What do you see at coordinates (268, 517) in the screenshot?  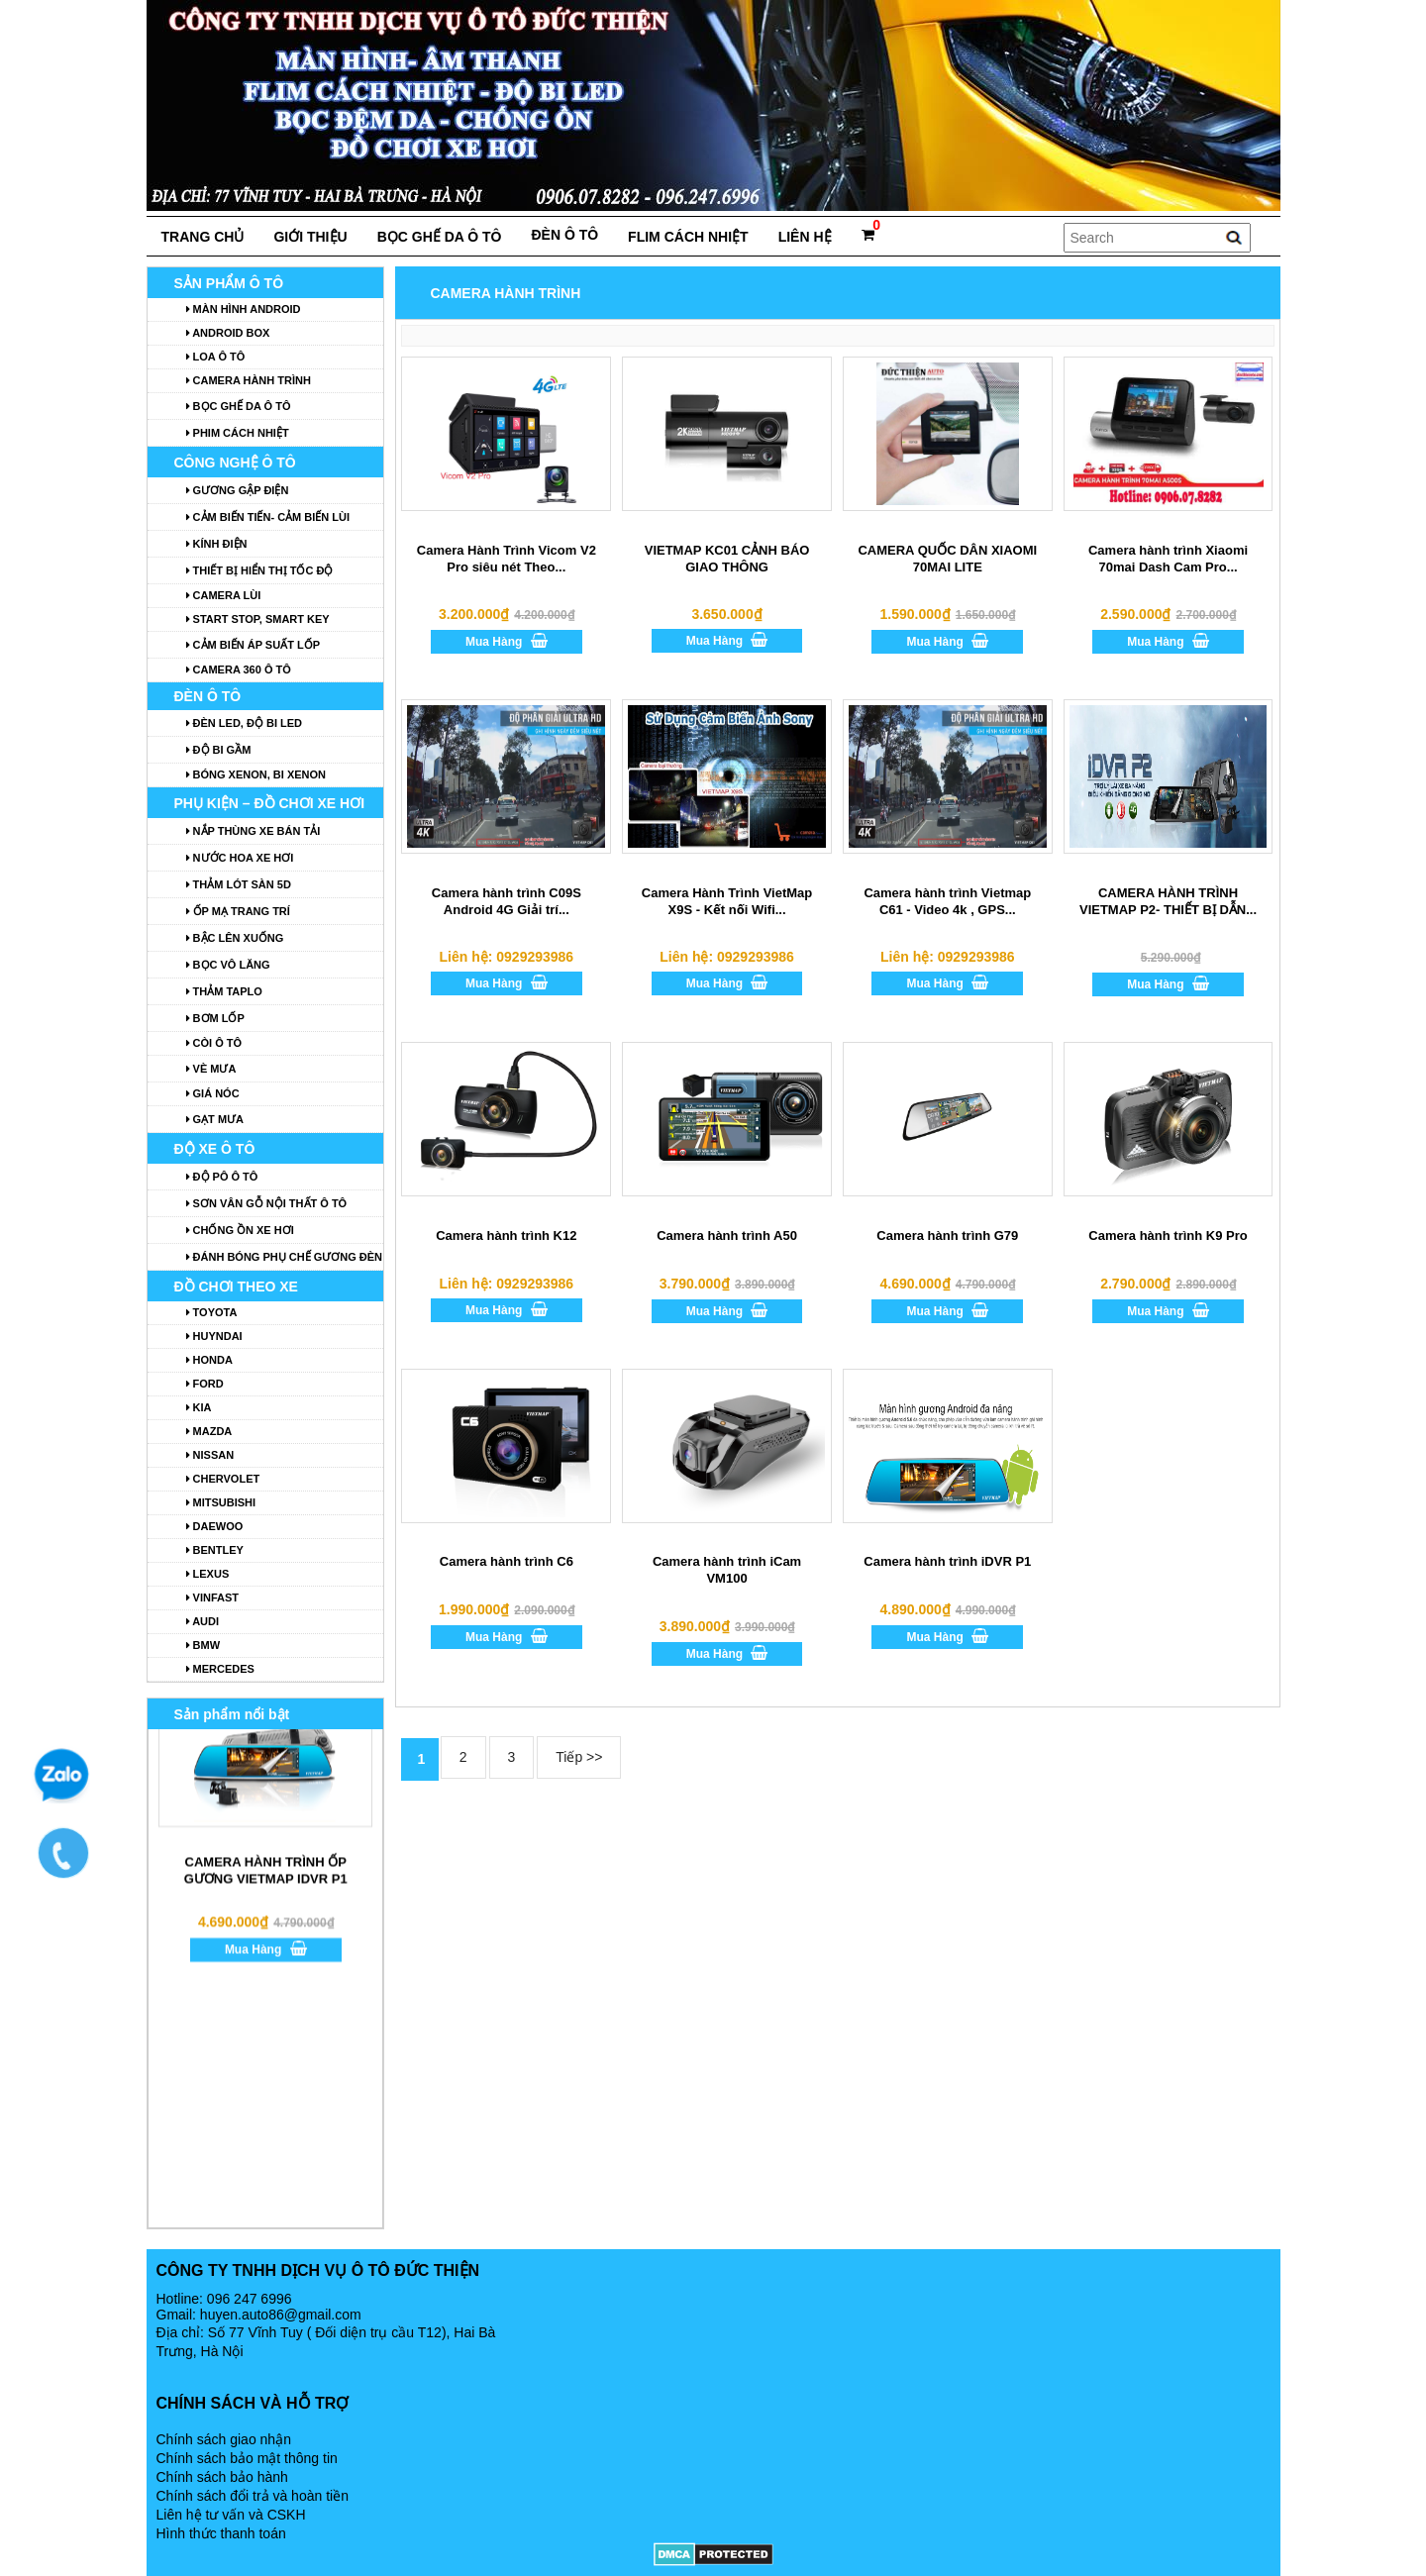 I see `CẢM BIẾN TIẾN- CẢM BIẾN LÙI` at bounding box center [268, 517].